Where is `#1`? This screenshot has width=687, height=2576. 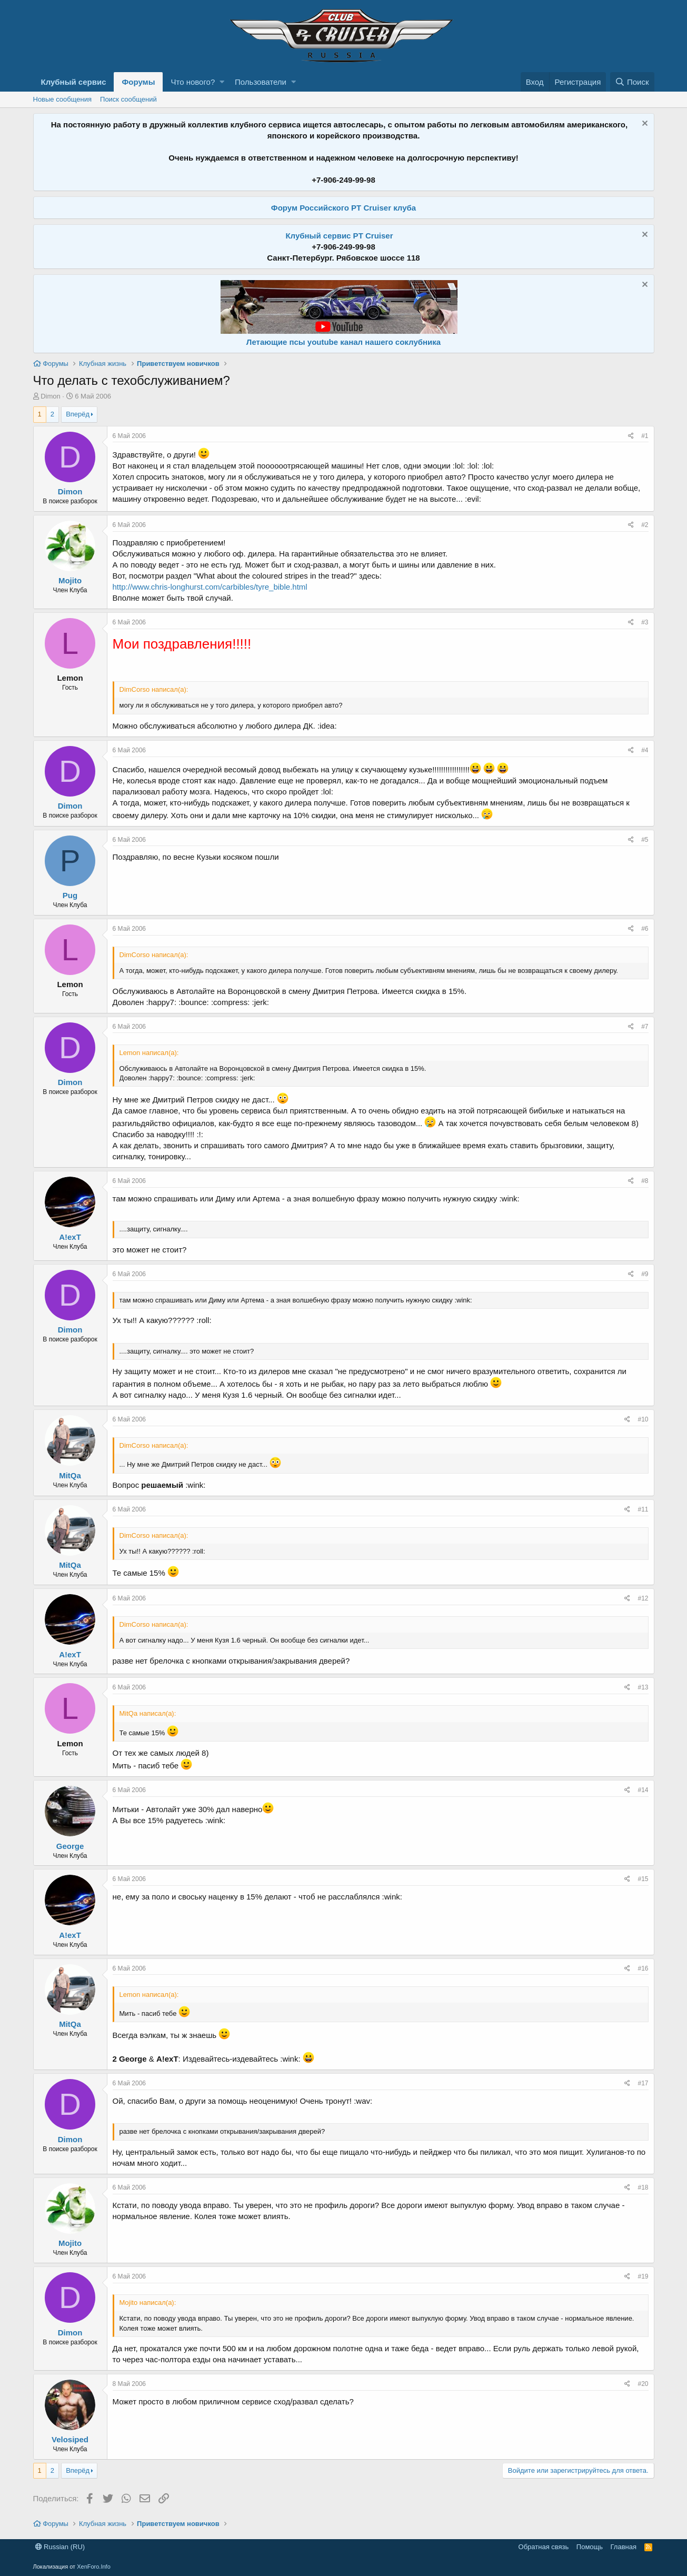
#1 is located at coordinates (644, 436).